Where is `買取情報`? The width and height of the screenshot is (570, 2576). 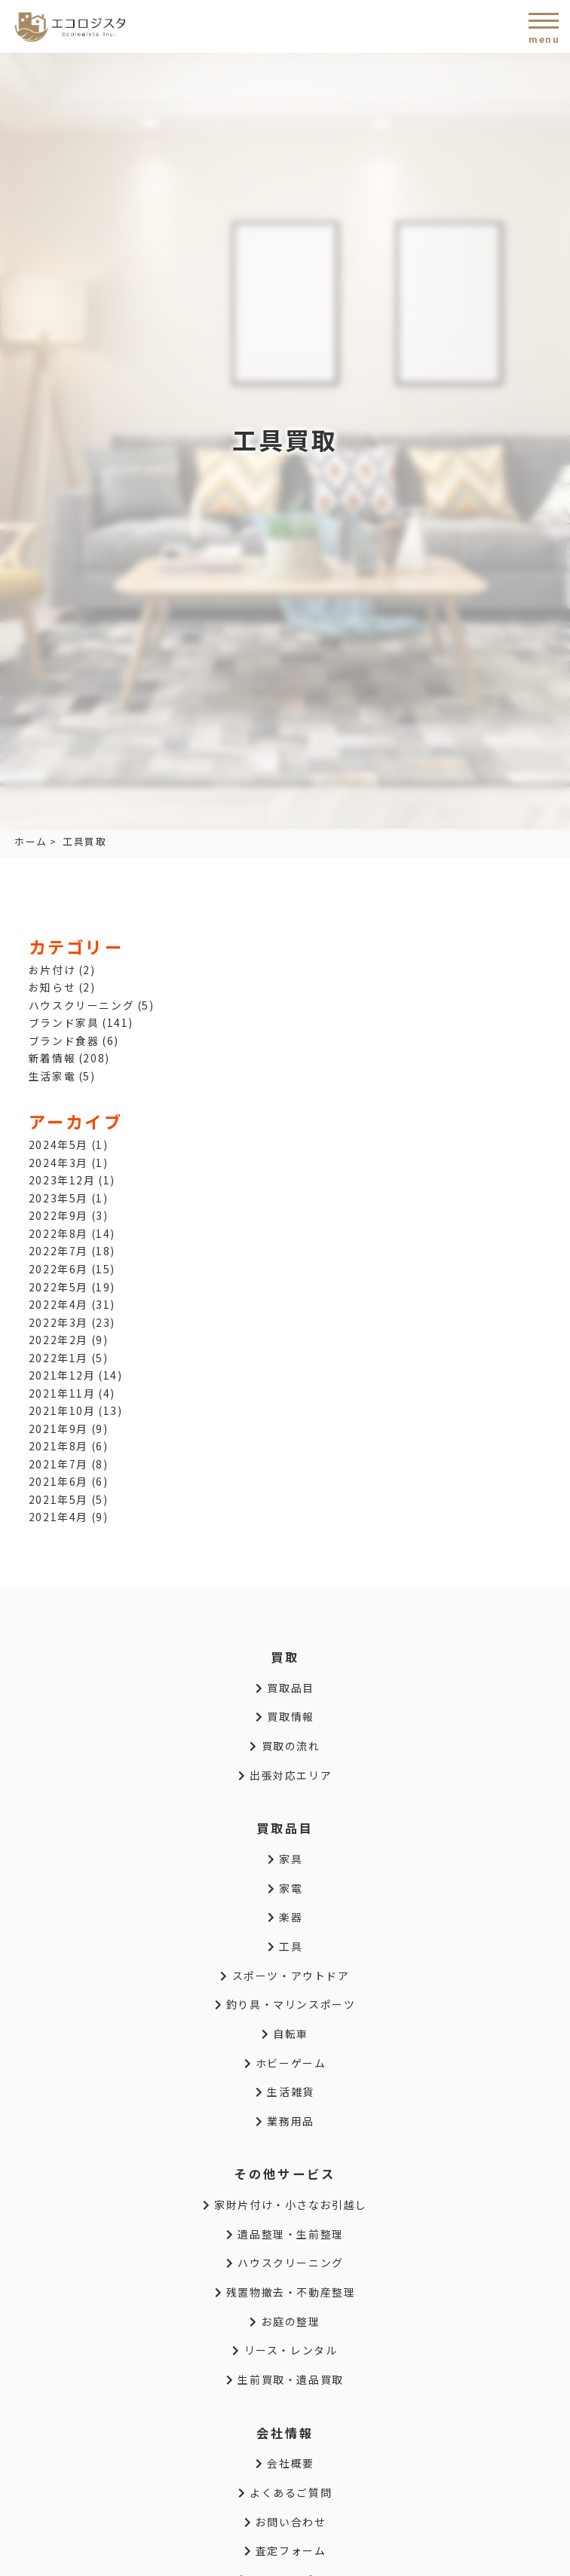 買取情報 is located at coordinates (285, 1716).